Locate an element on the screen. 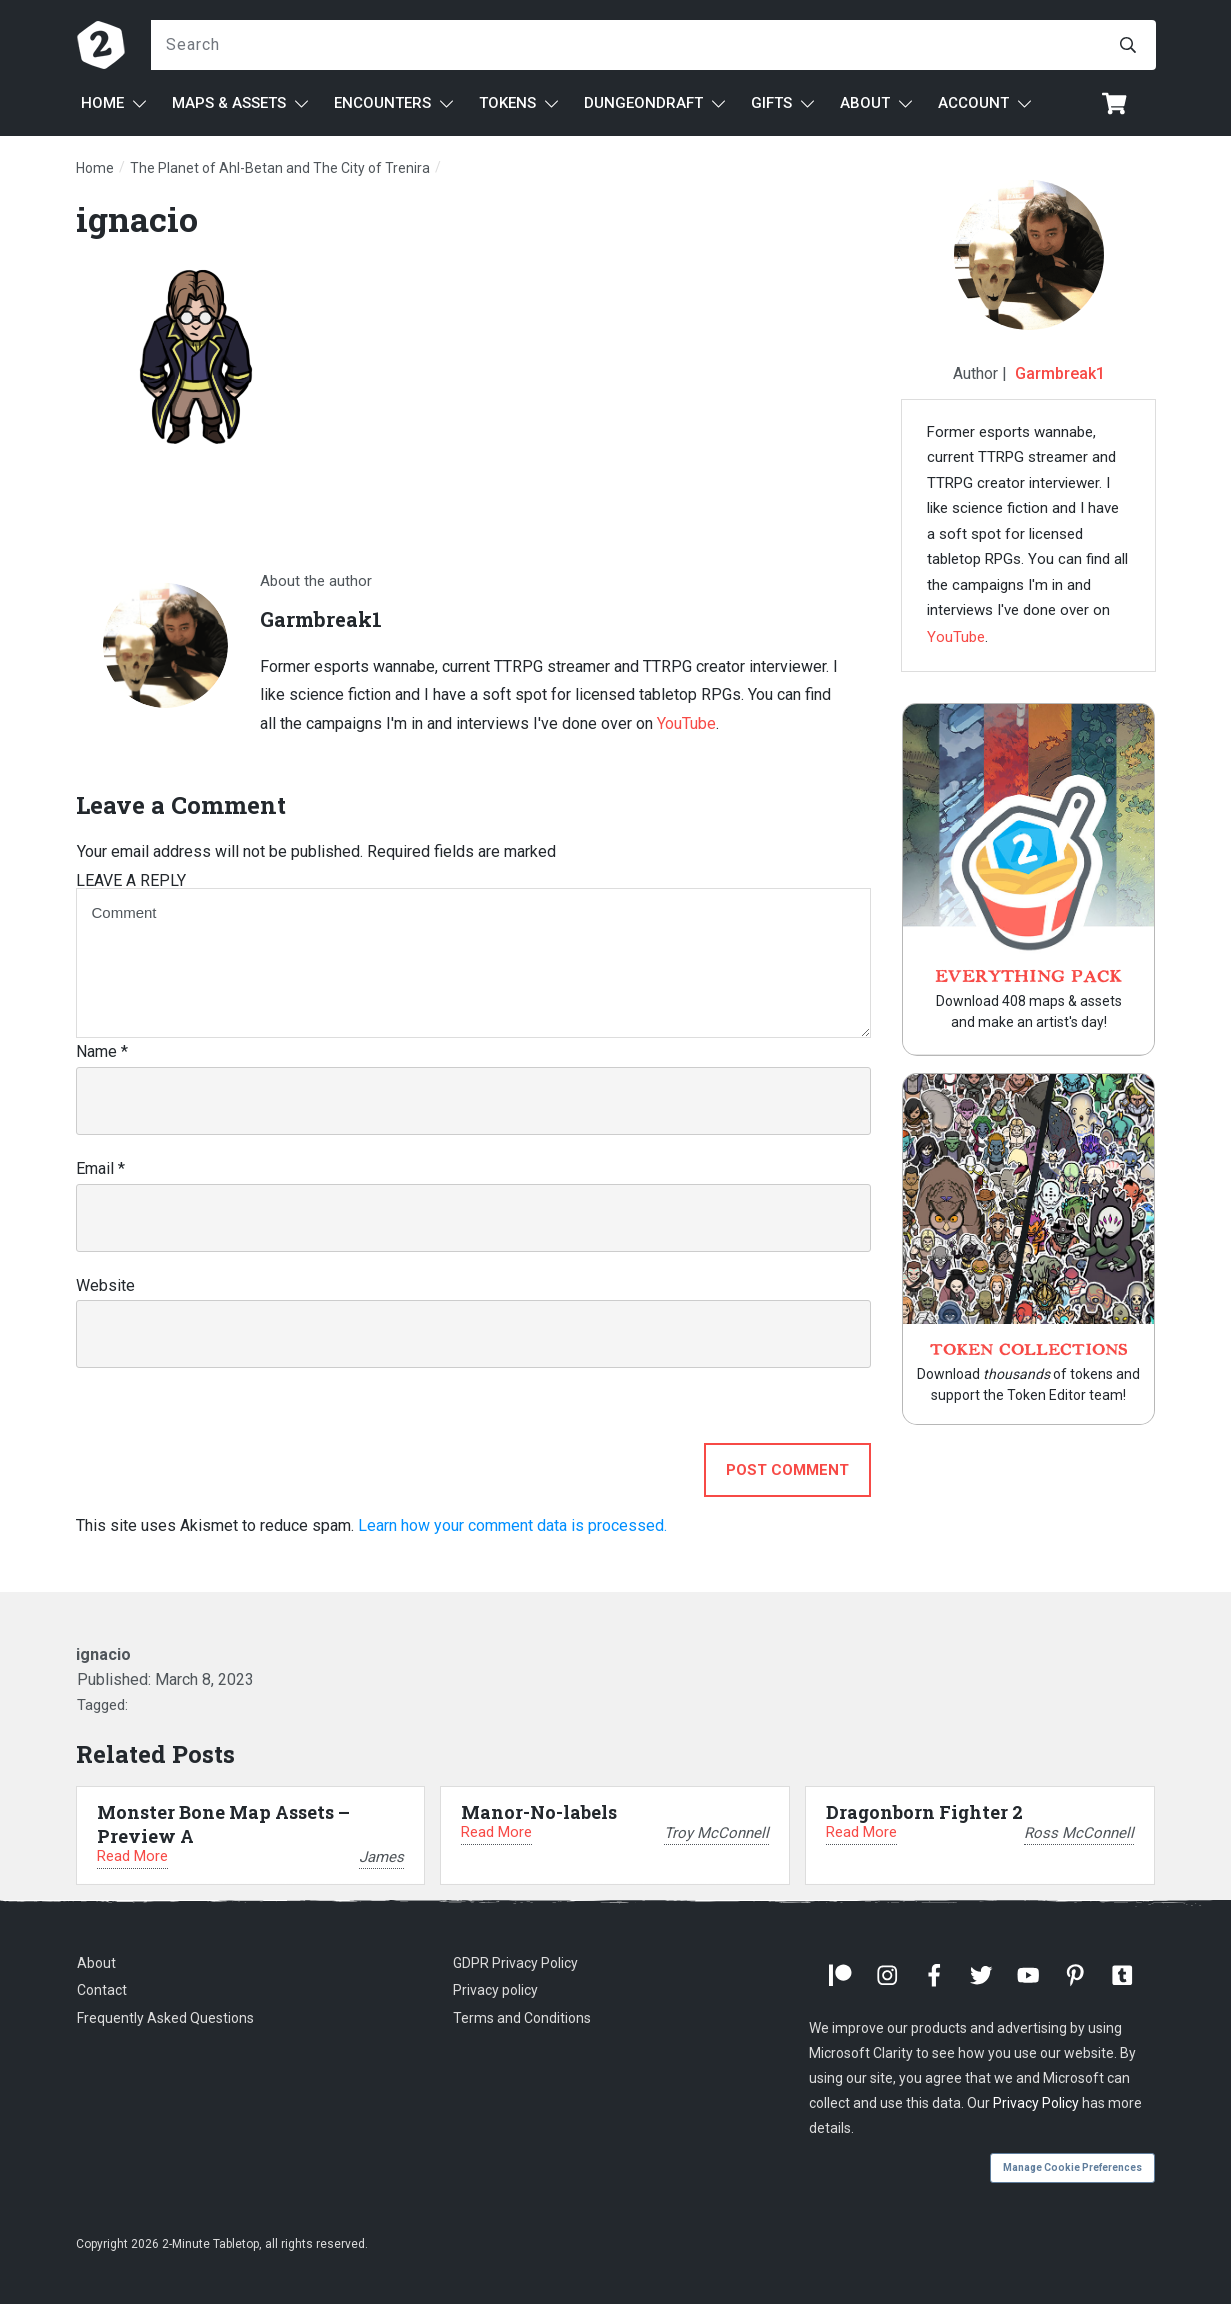  Learn how your comment data is processed. is located at coordinates (512, 1525).